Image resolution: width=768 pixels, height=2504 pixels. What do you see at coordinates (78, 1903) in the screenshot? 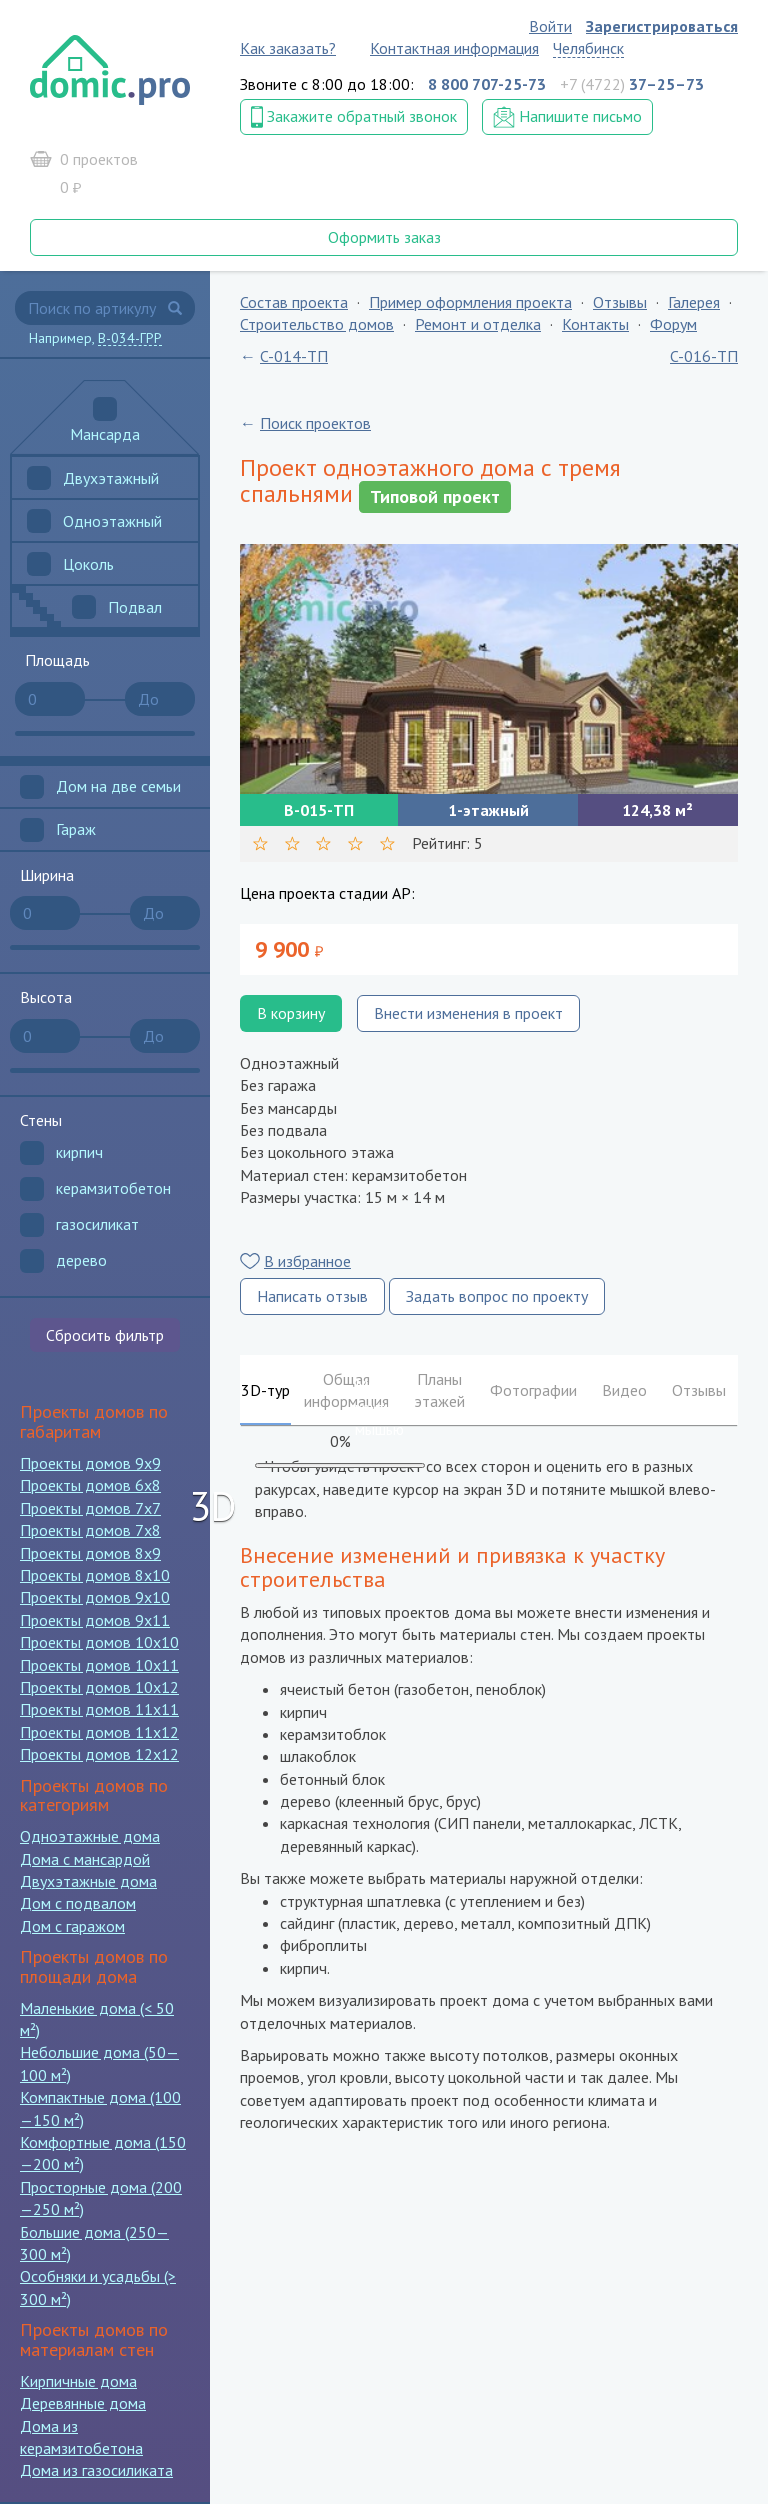
I see `Дом с подвалом` at bounding box center [78, 1903].